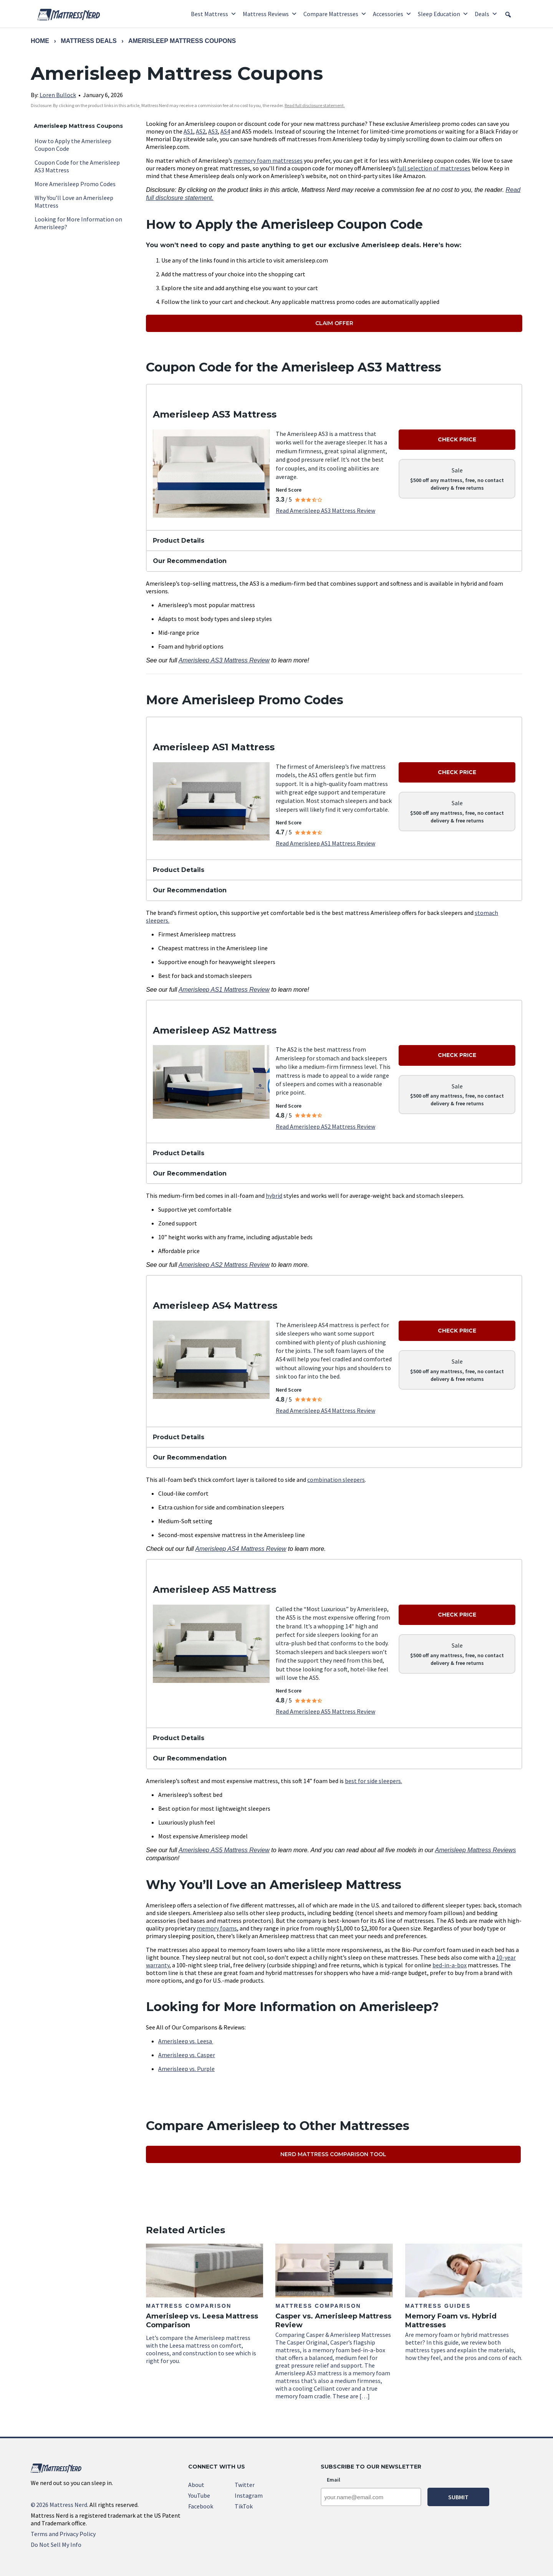  Describe the element at coordinates (224, 1850) in the screenshot. I see `Amerisleep AS5 Mattress Review` at that location.